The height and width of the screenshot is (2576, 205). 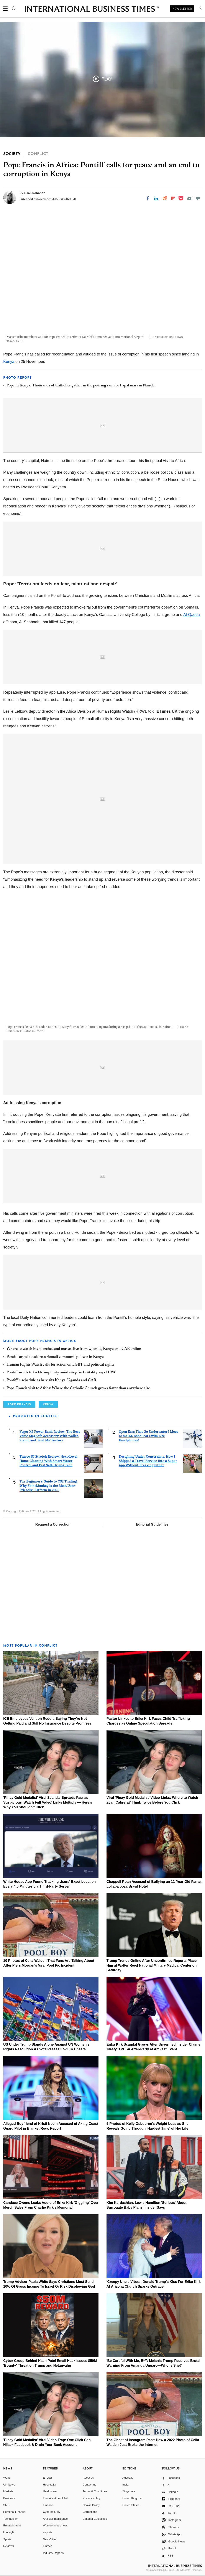 What do you see at coordinates (127, 2477) in the screenshot?
I see `Australia` at bounding box center [127, 2477].